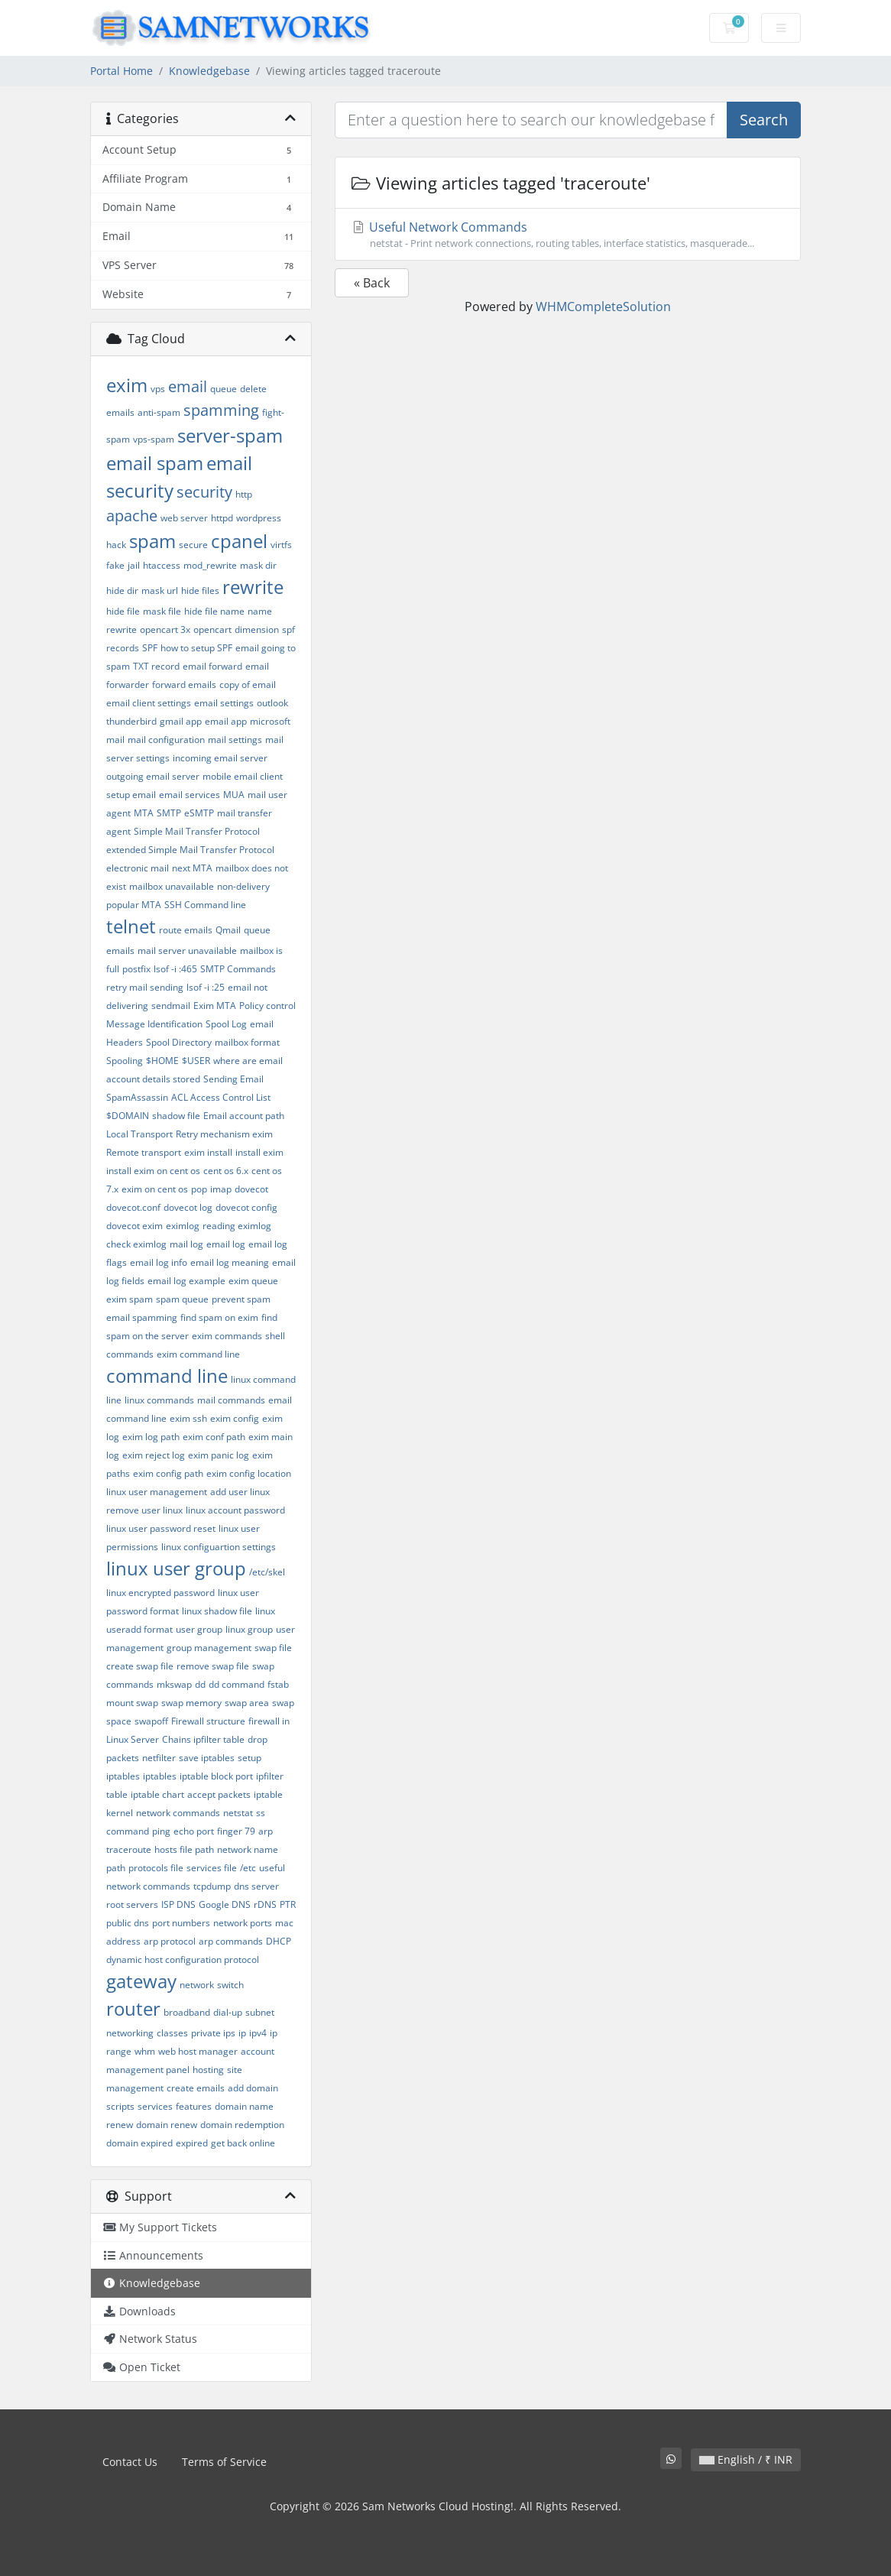 This screenshot has width=891, height=2576. Describe the element at coordinates (242, 1922) in the screenshot. I see `network ports` at that location.